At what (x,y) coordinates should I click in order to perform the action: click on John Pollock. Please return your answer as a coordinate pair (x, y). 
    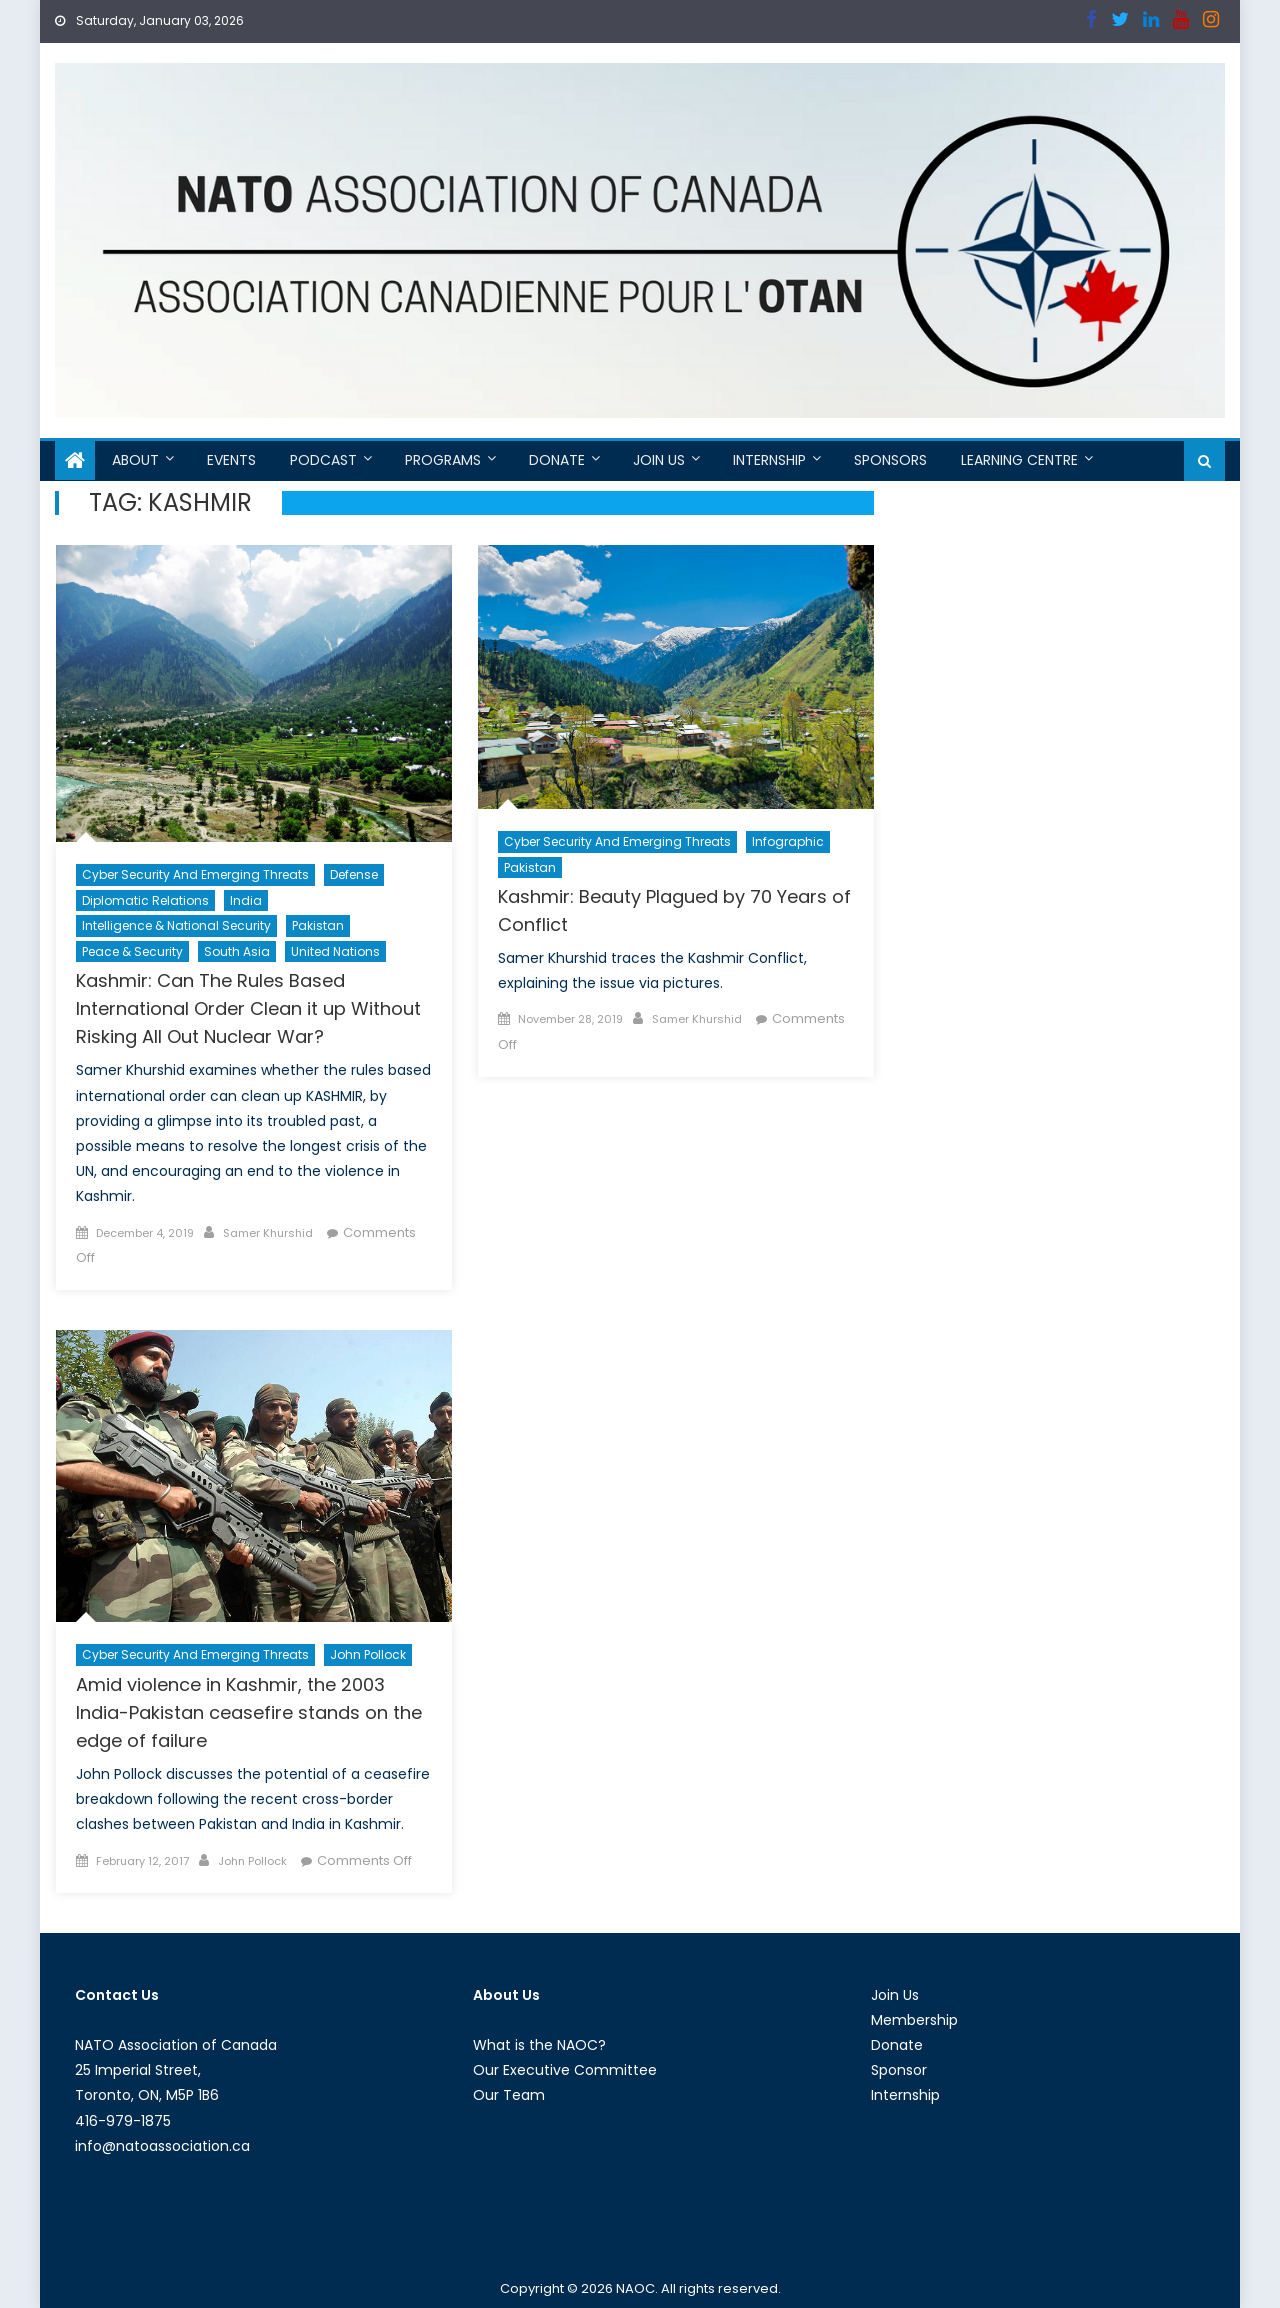
    Looking at the image, I should click on (368, 1654).